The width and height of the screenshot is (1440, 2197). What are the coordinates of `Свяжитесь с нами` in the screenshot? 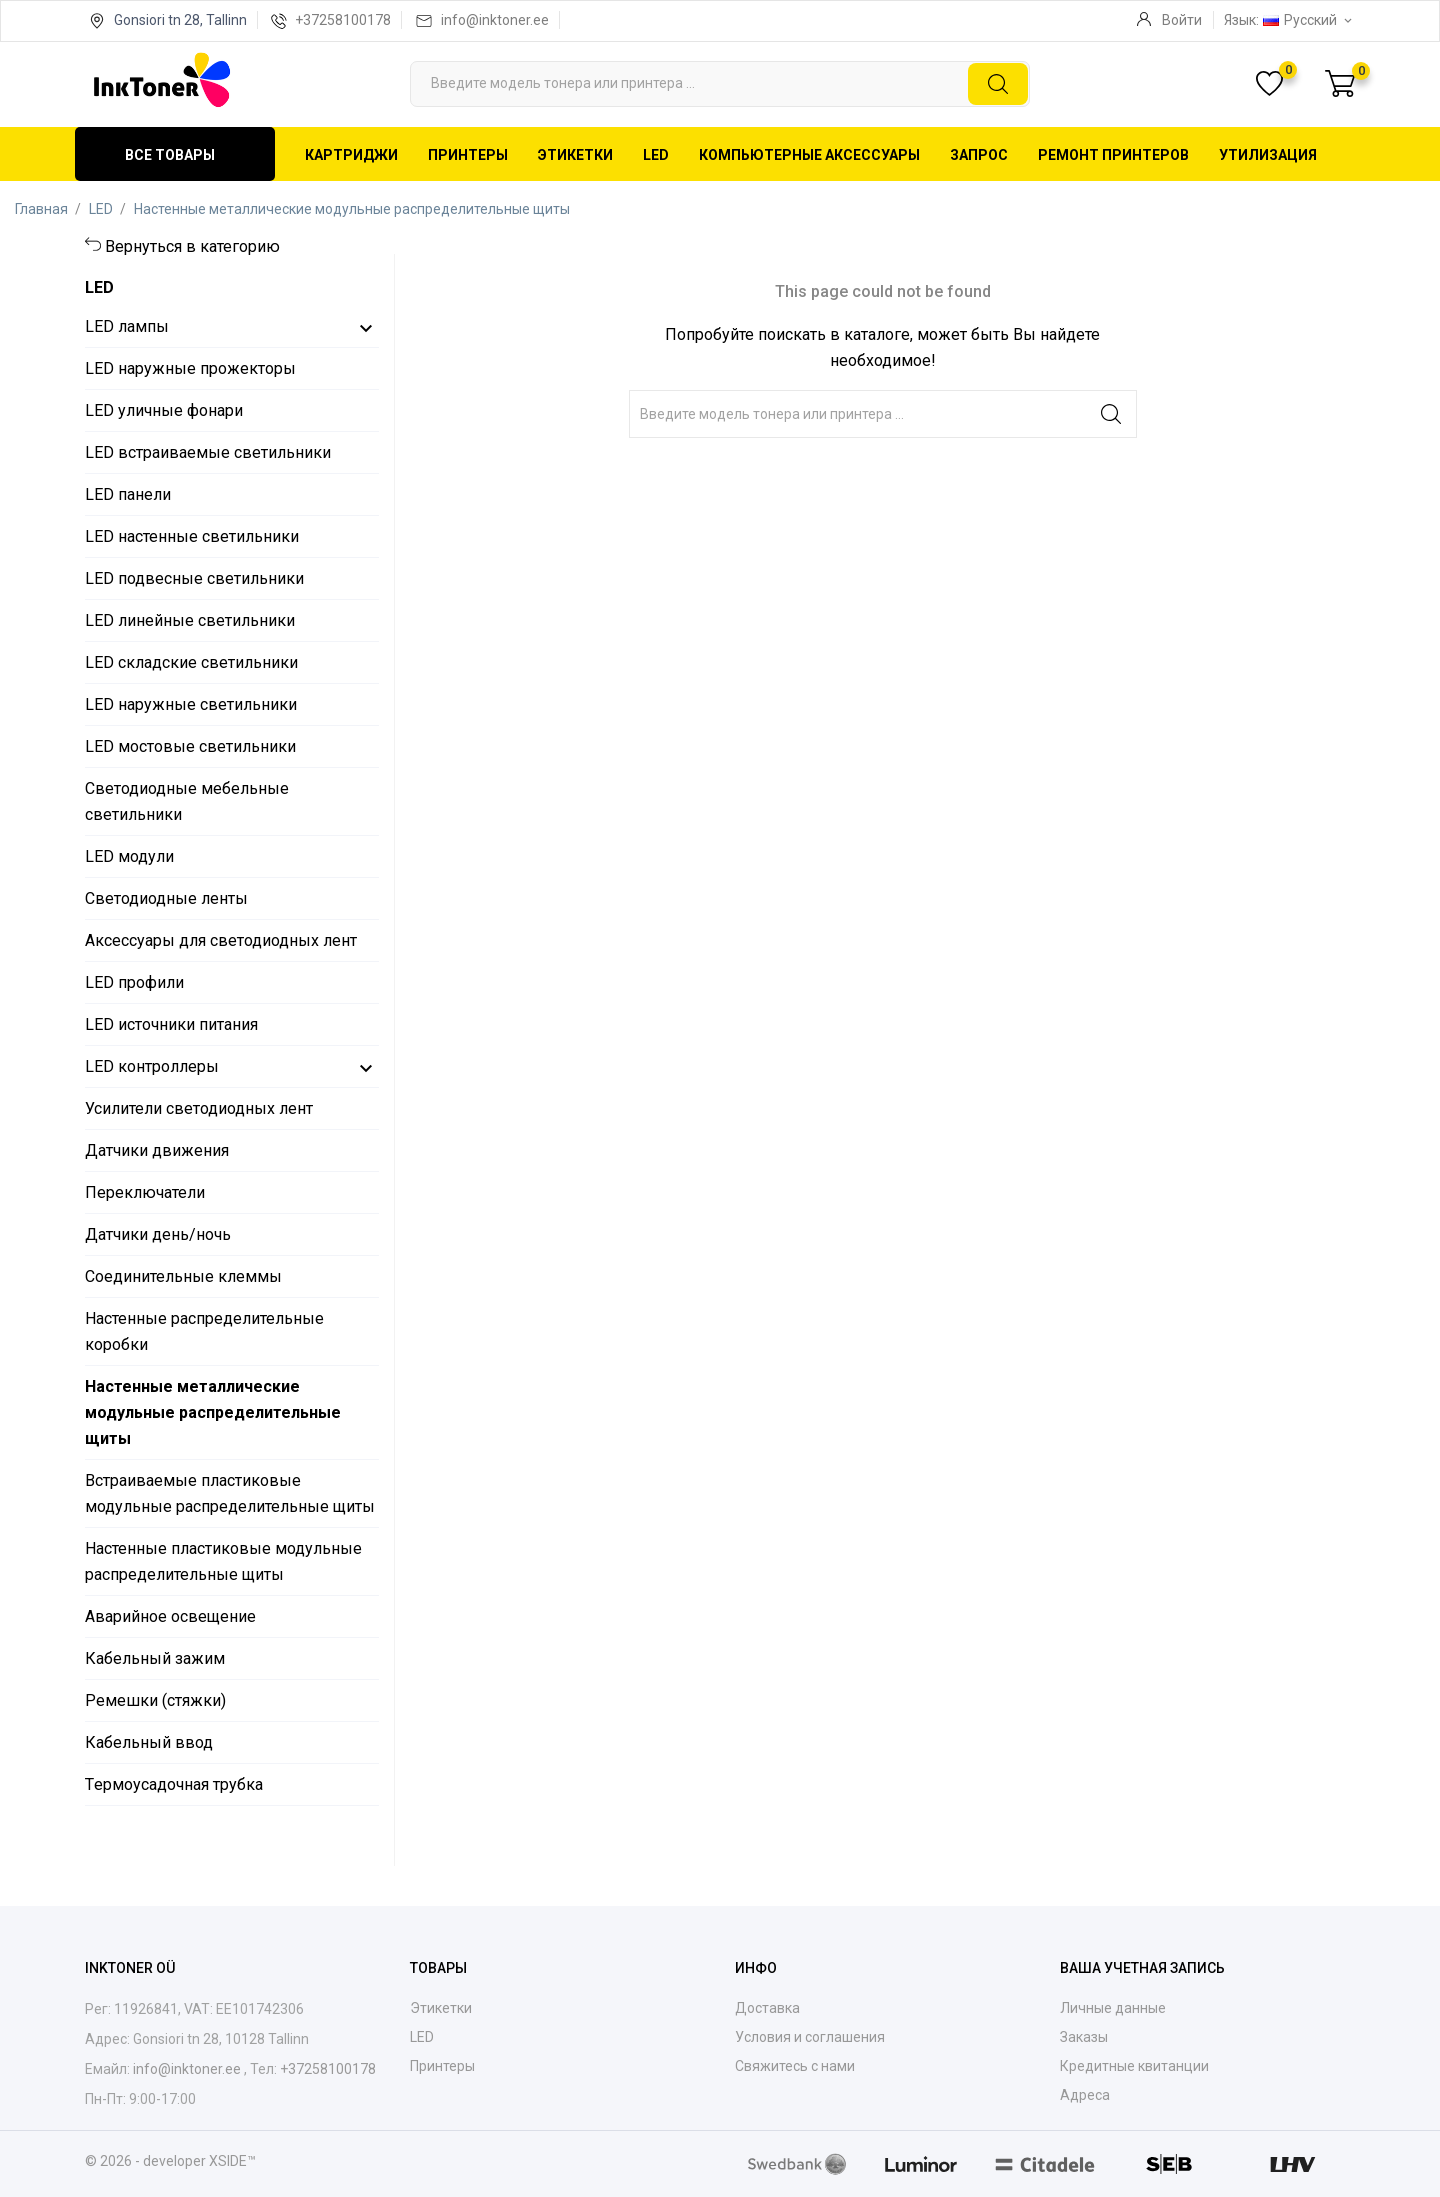 It's located at (795, 2066).